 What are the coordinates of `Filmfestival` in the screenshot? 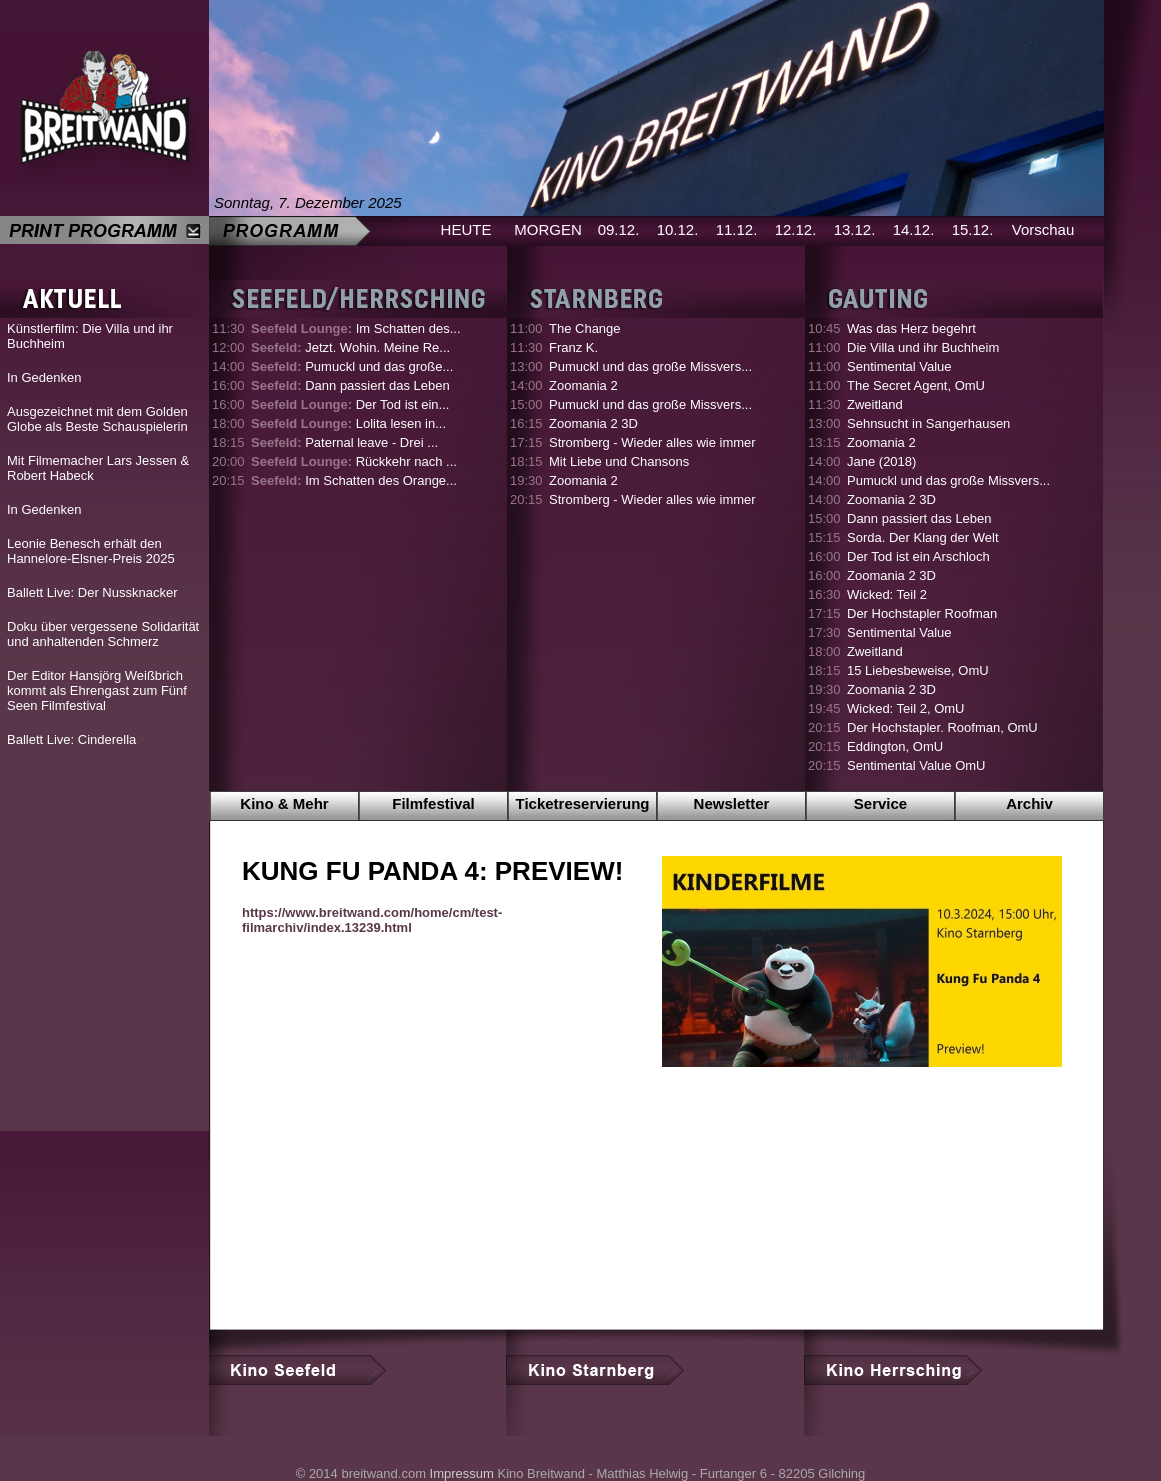 It's located at (433, 803).